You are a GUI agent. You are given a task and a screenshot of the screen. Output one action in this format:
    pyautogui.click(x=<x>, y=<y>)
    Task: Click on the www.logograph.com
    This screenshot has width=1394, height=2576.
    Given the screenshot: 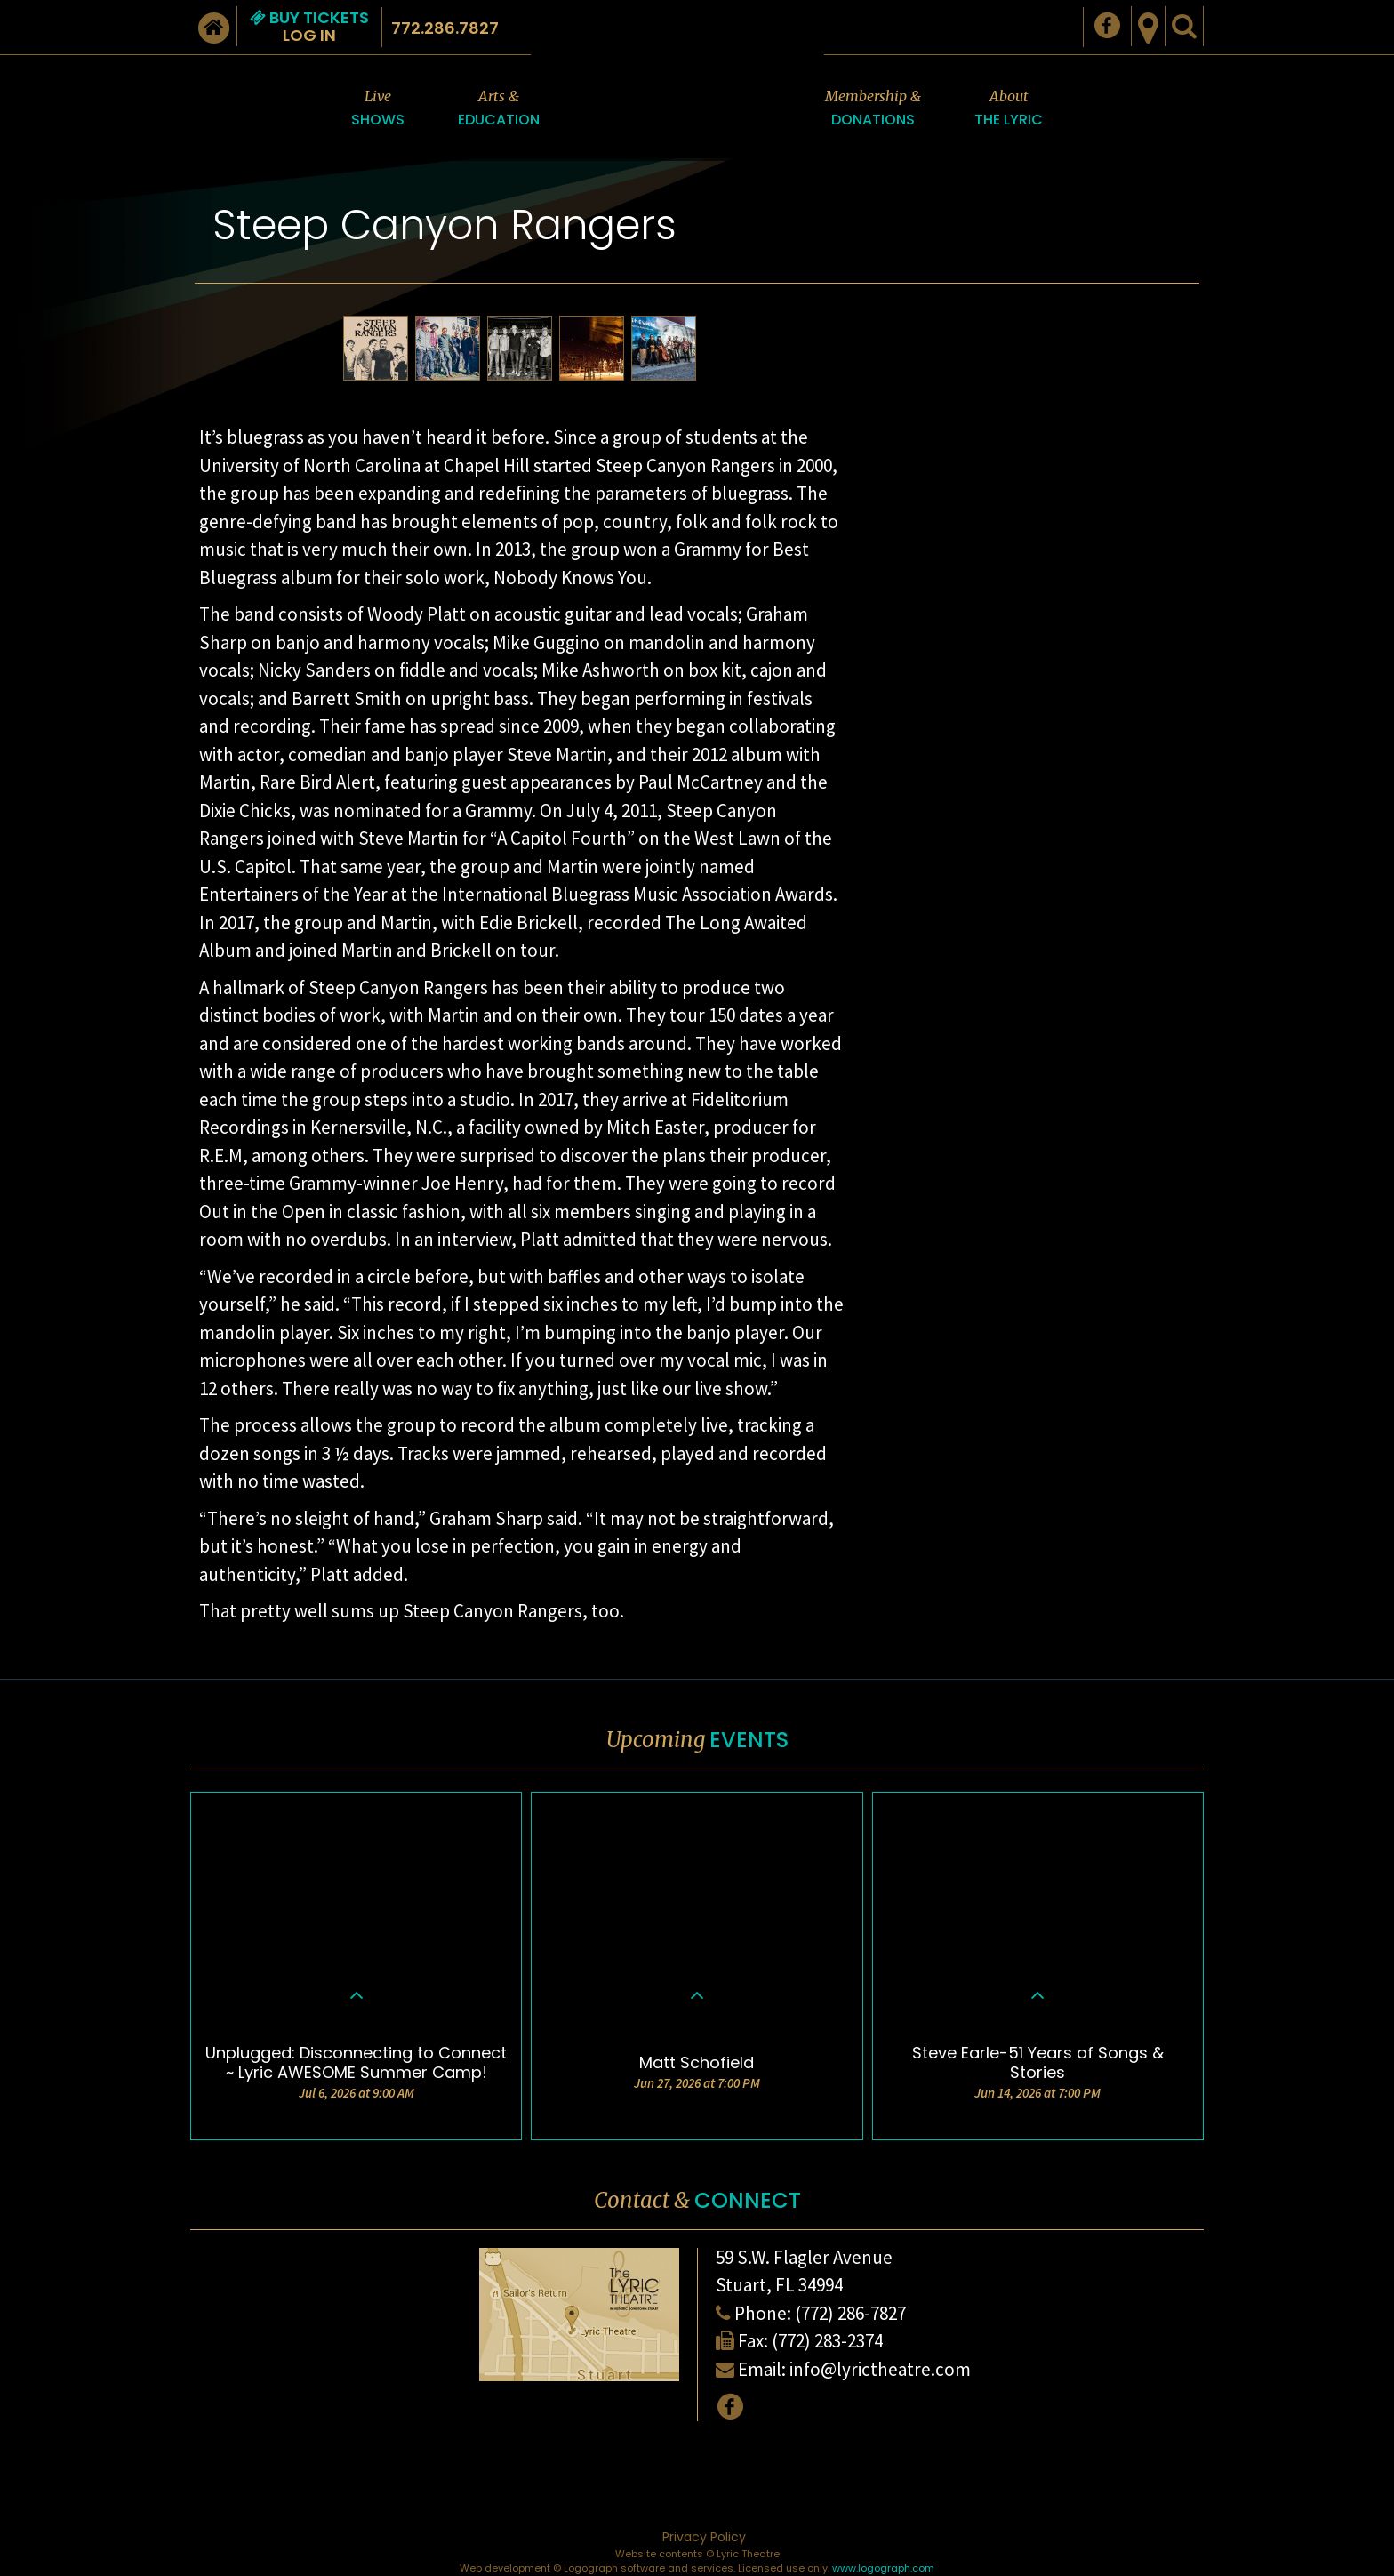 What is the action you would take?
    pyautogui.click(x=883, y=2568)
    